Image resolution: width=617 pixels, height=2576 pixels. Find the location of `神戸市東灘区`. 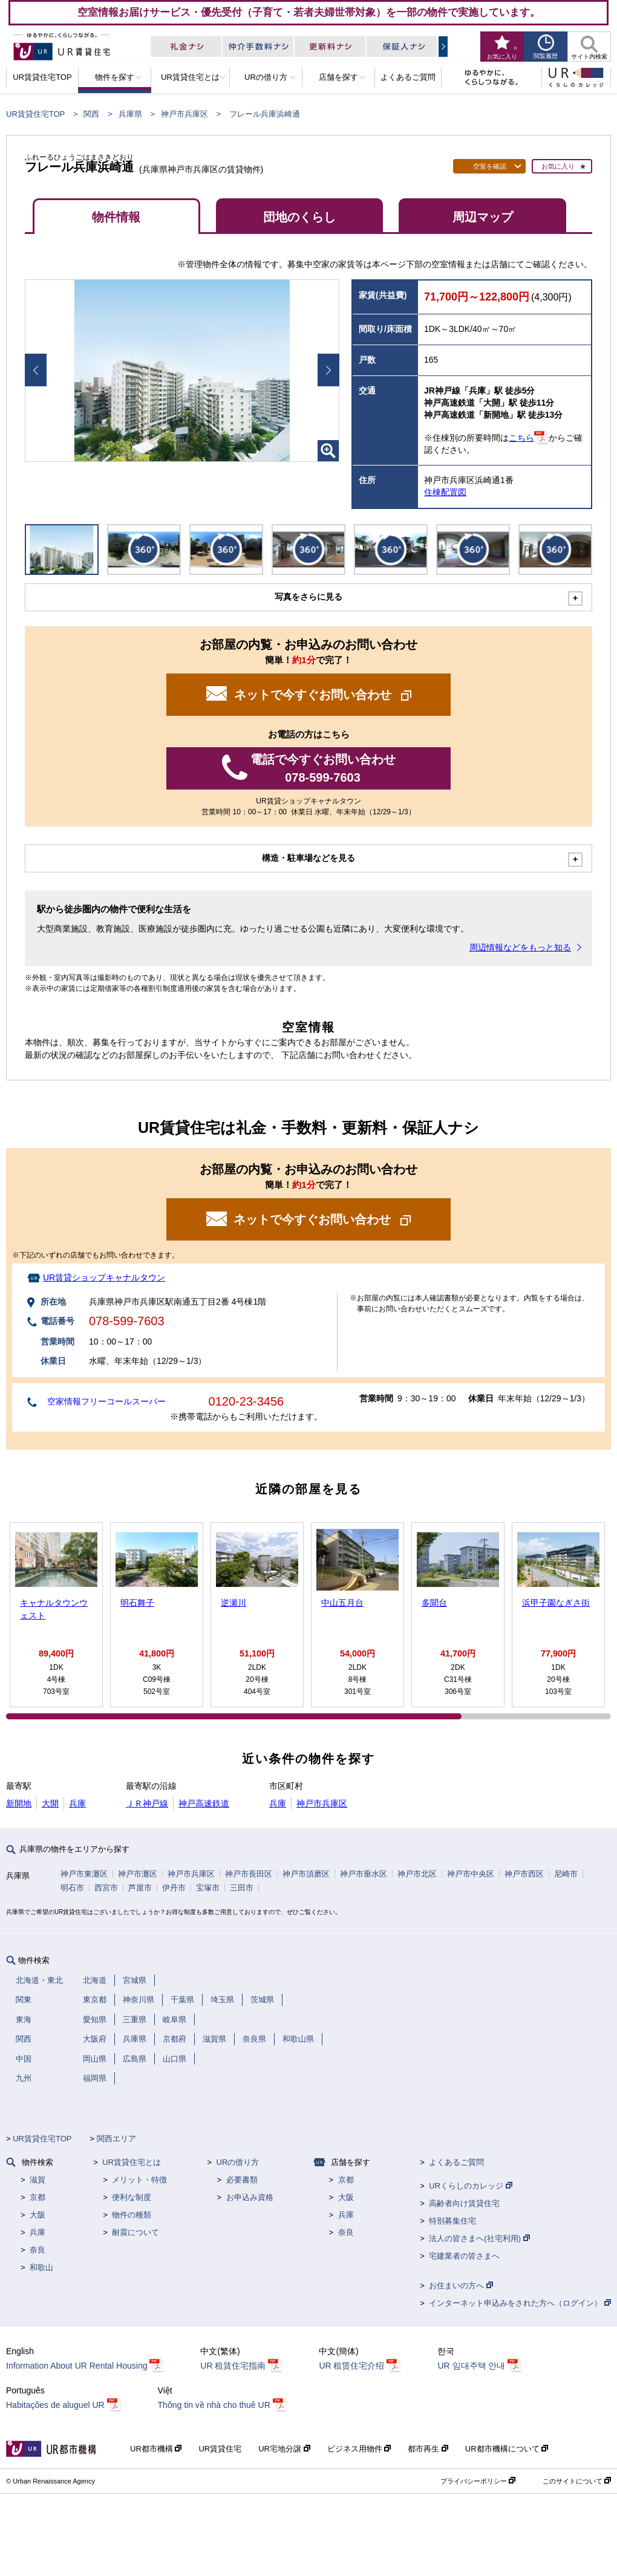

神戸市東灘区 is located at coordinates (84, 1874).